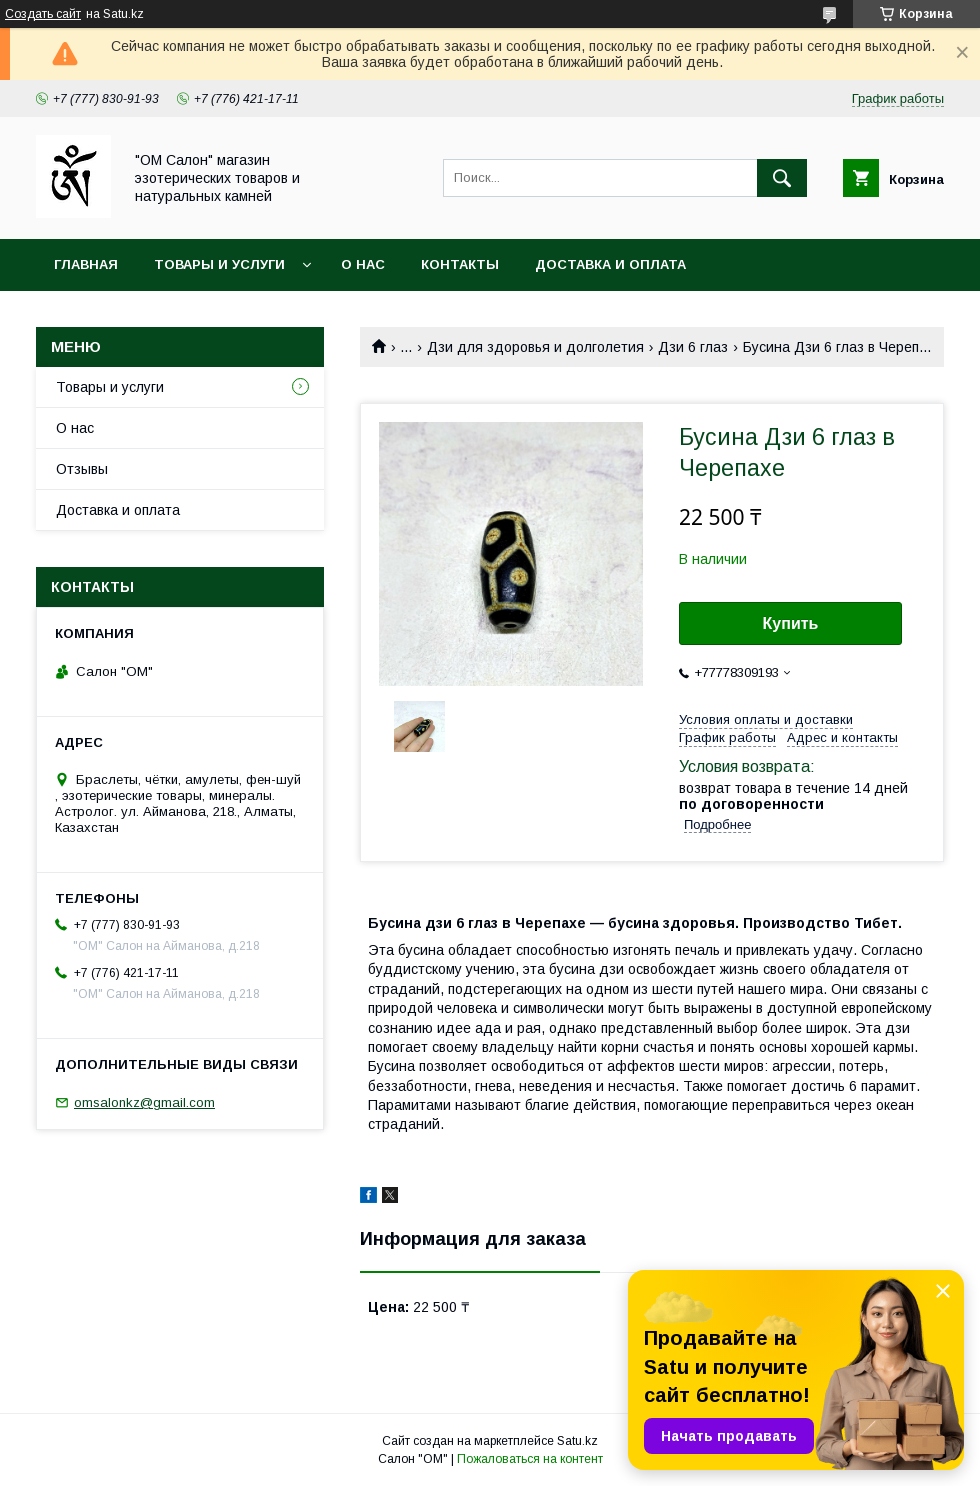  What do you see at coordinates (82, 469) in the screenshot?
I see `Отзывы` at bounding box center [82, 469].